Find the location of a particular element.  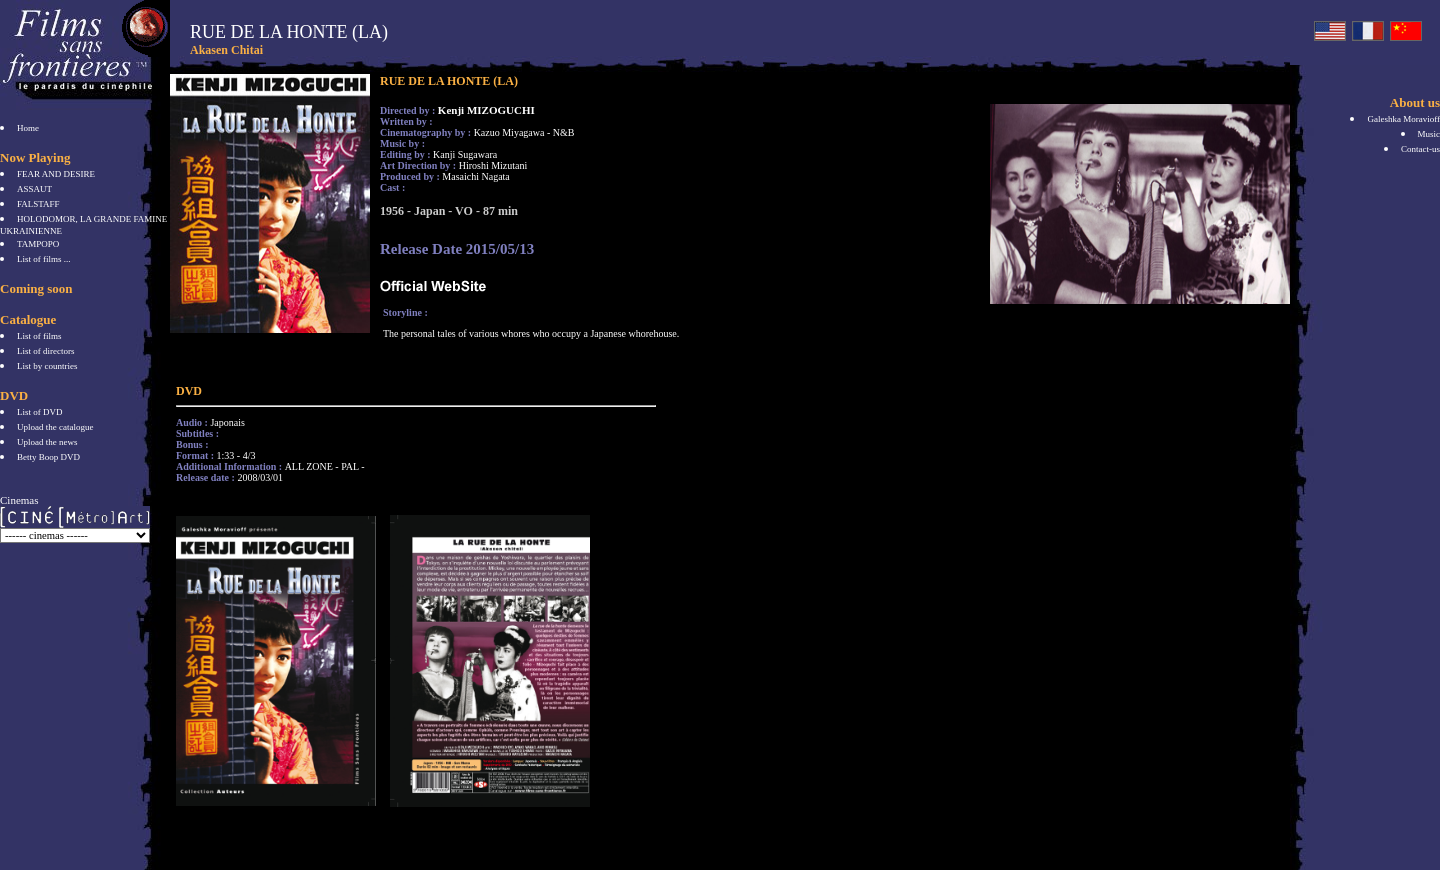

TAMPOPO is located at coordinates (38, 244).